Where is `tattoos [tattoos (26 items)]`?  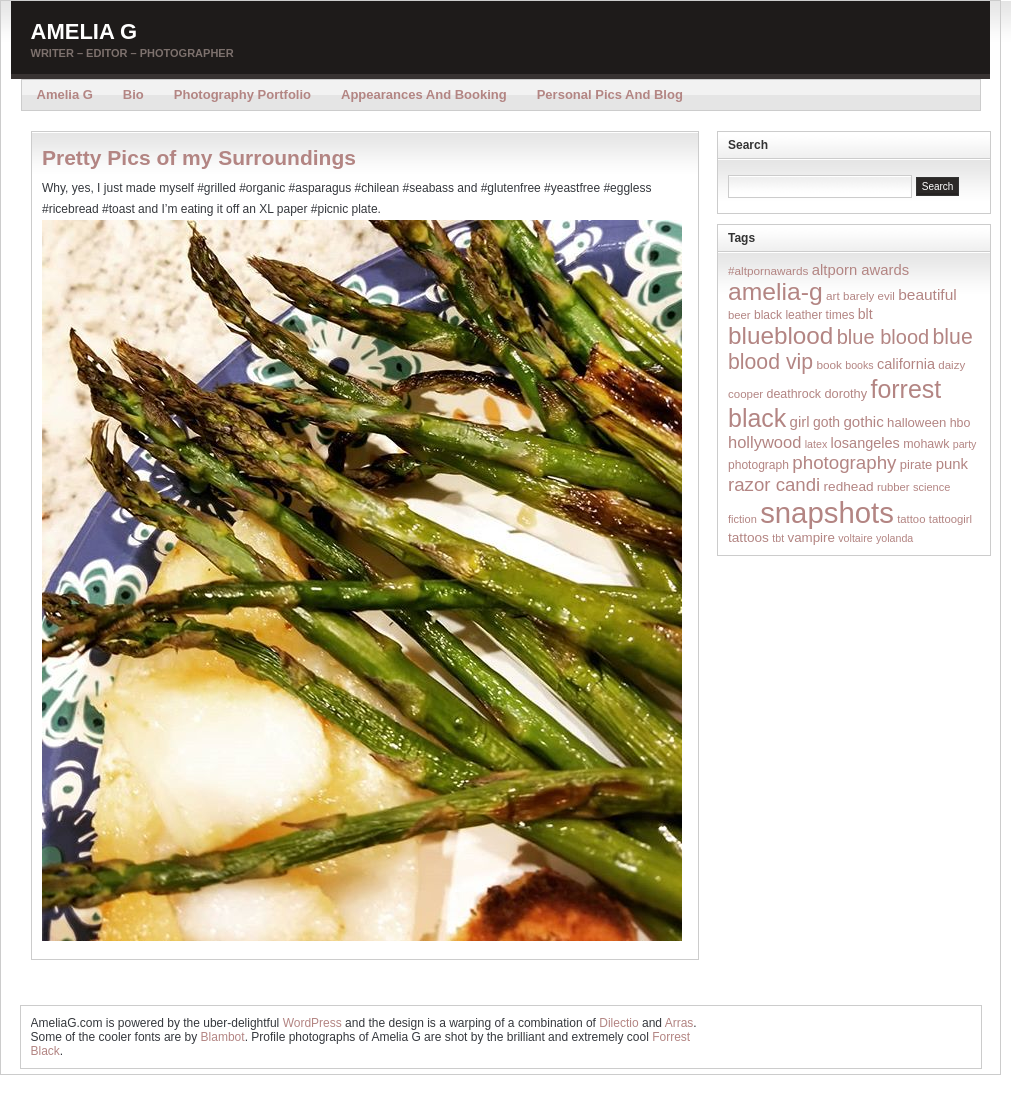 tattoos [tattoos (26 items)] is located at coordinates (748, 537).